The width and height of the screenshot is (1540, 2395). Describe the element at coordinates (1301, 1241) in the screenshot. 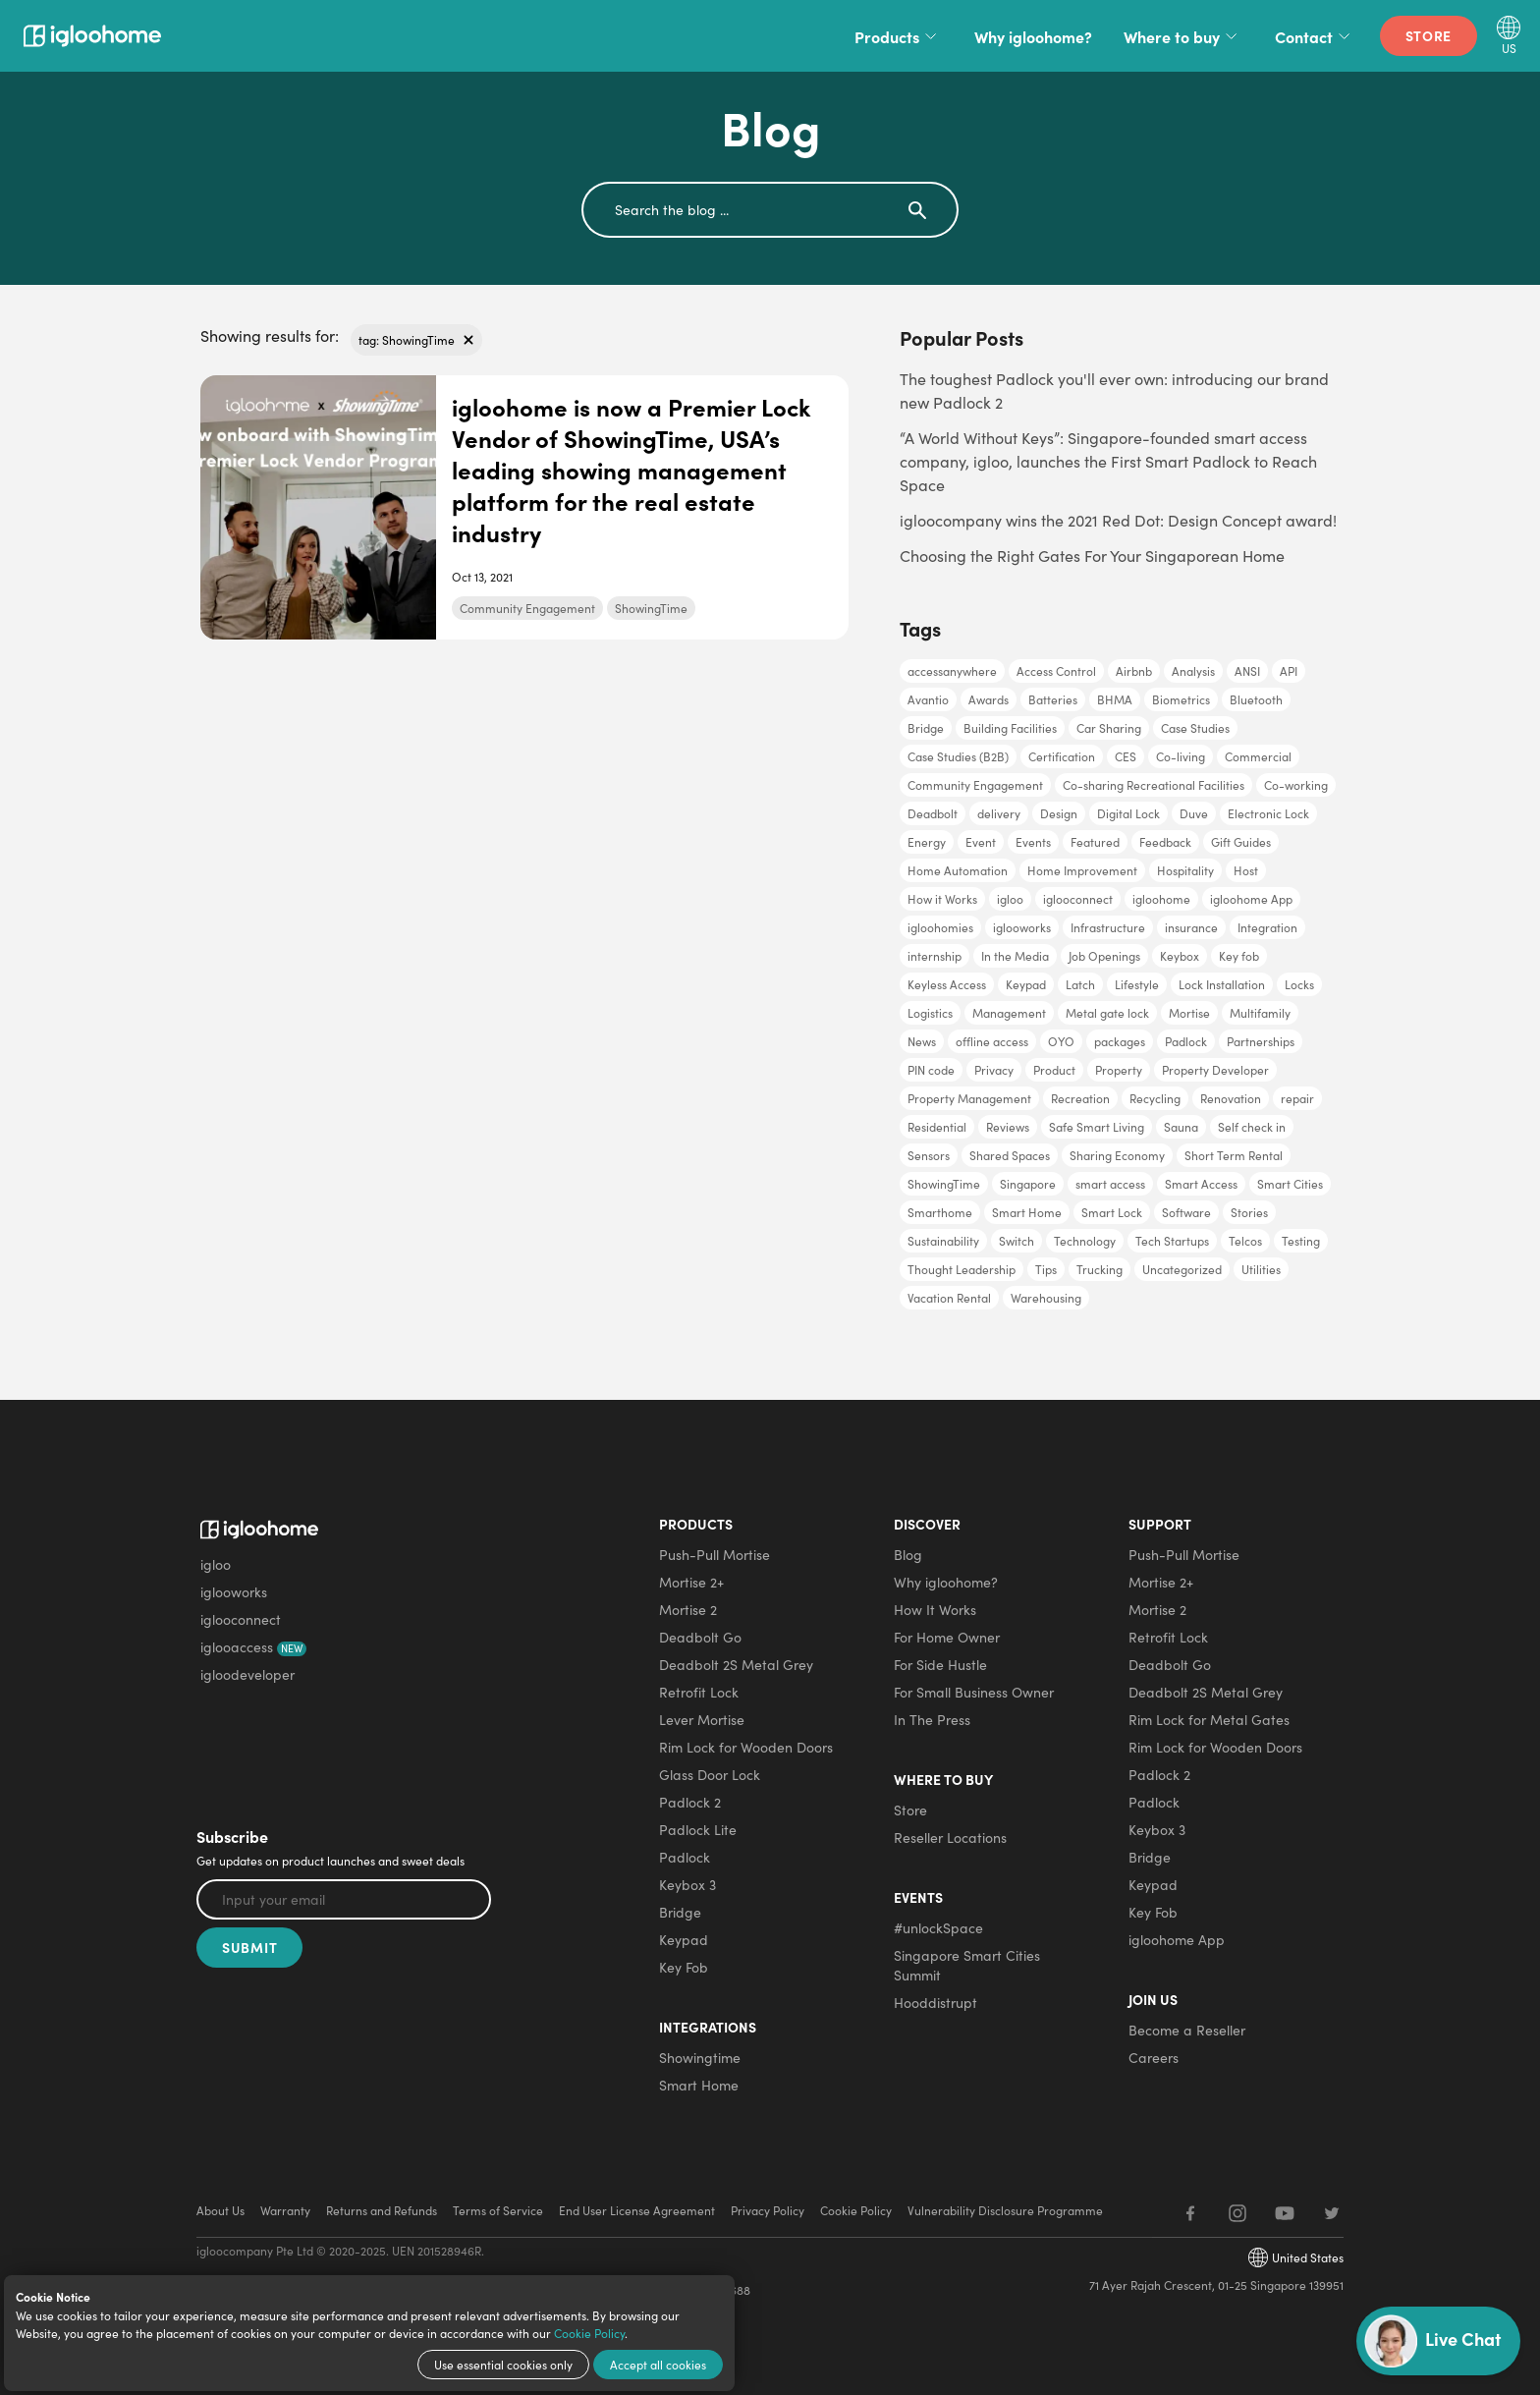

I see `Testing` at that location.